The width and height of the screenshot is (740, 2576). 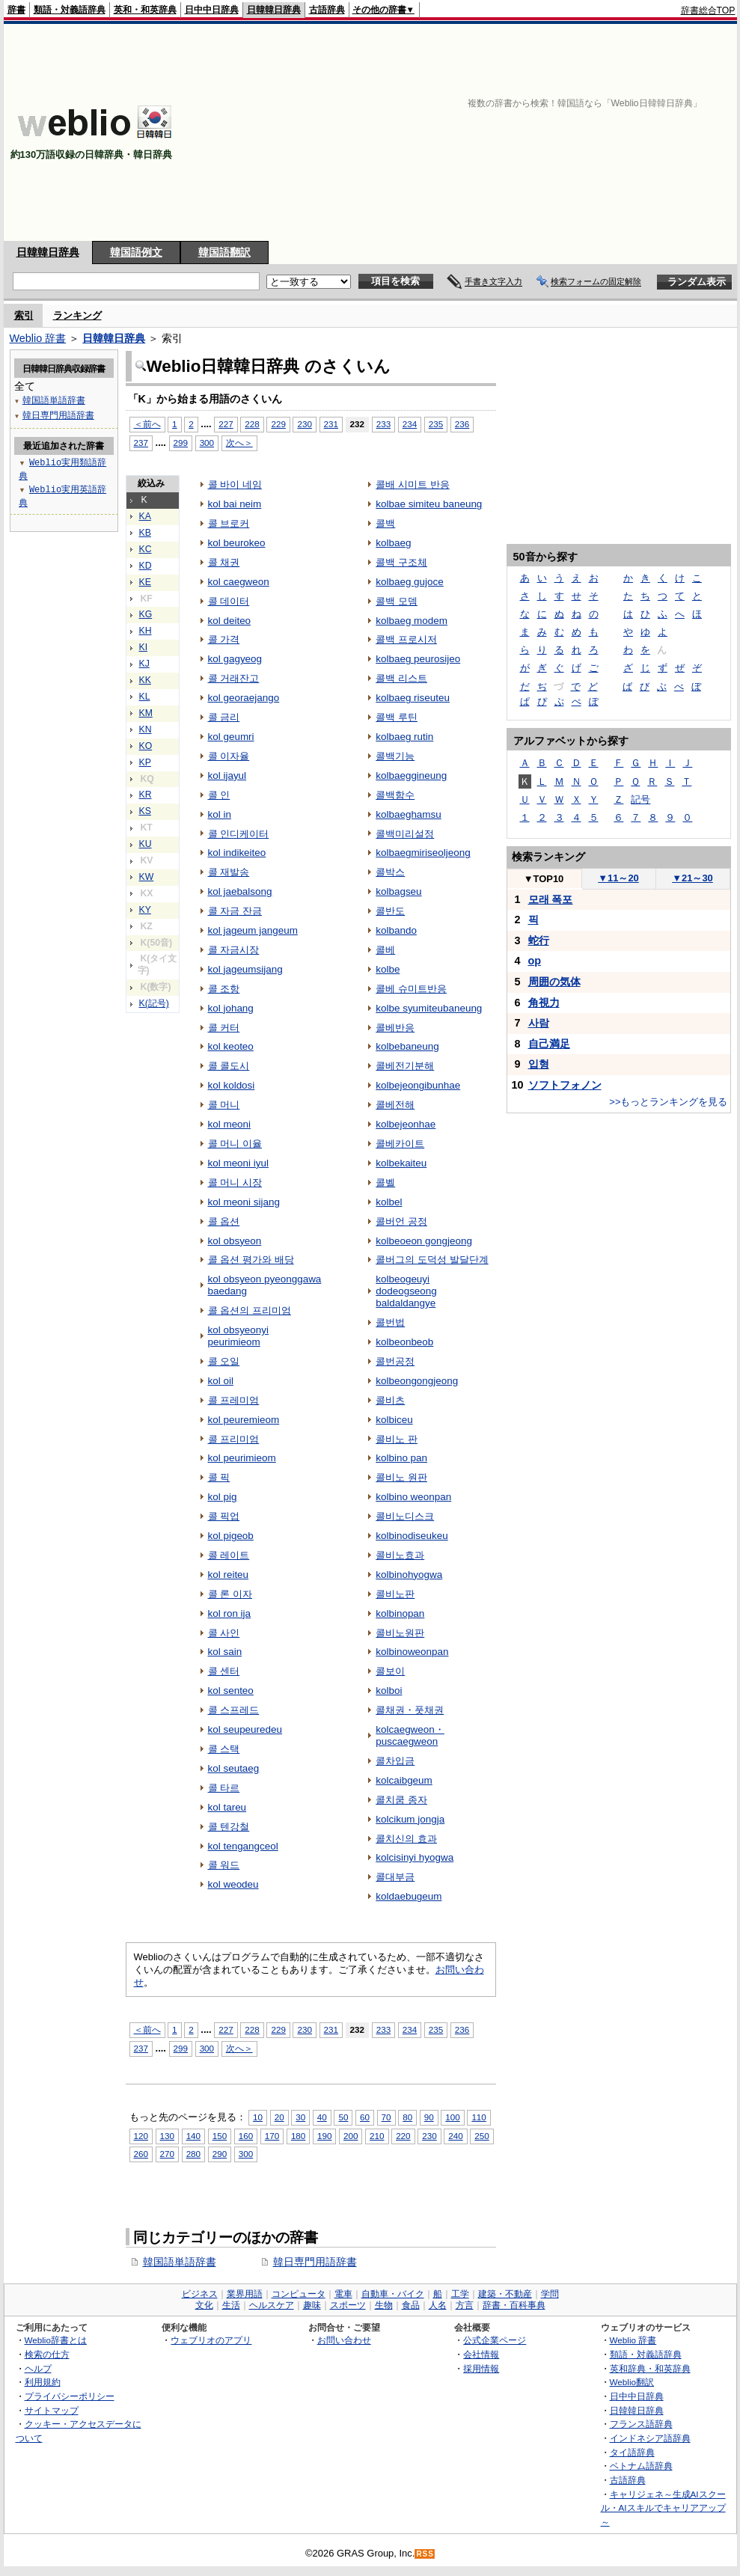 What do you see at coordinates (708, 10) in the screenshot?
I see `辞書総合TOP` at bounding box center [708, 10].